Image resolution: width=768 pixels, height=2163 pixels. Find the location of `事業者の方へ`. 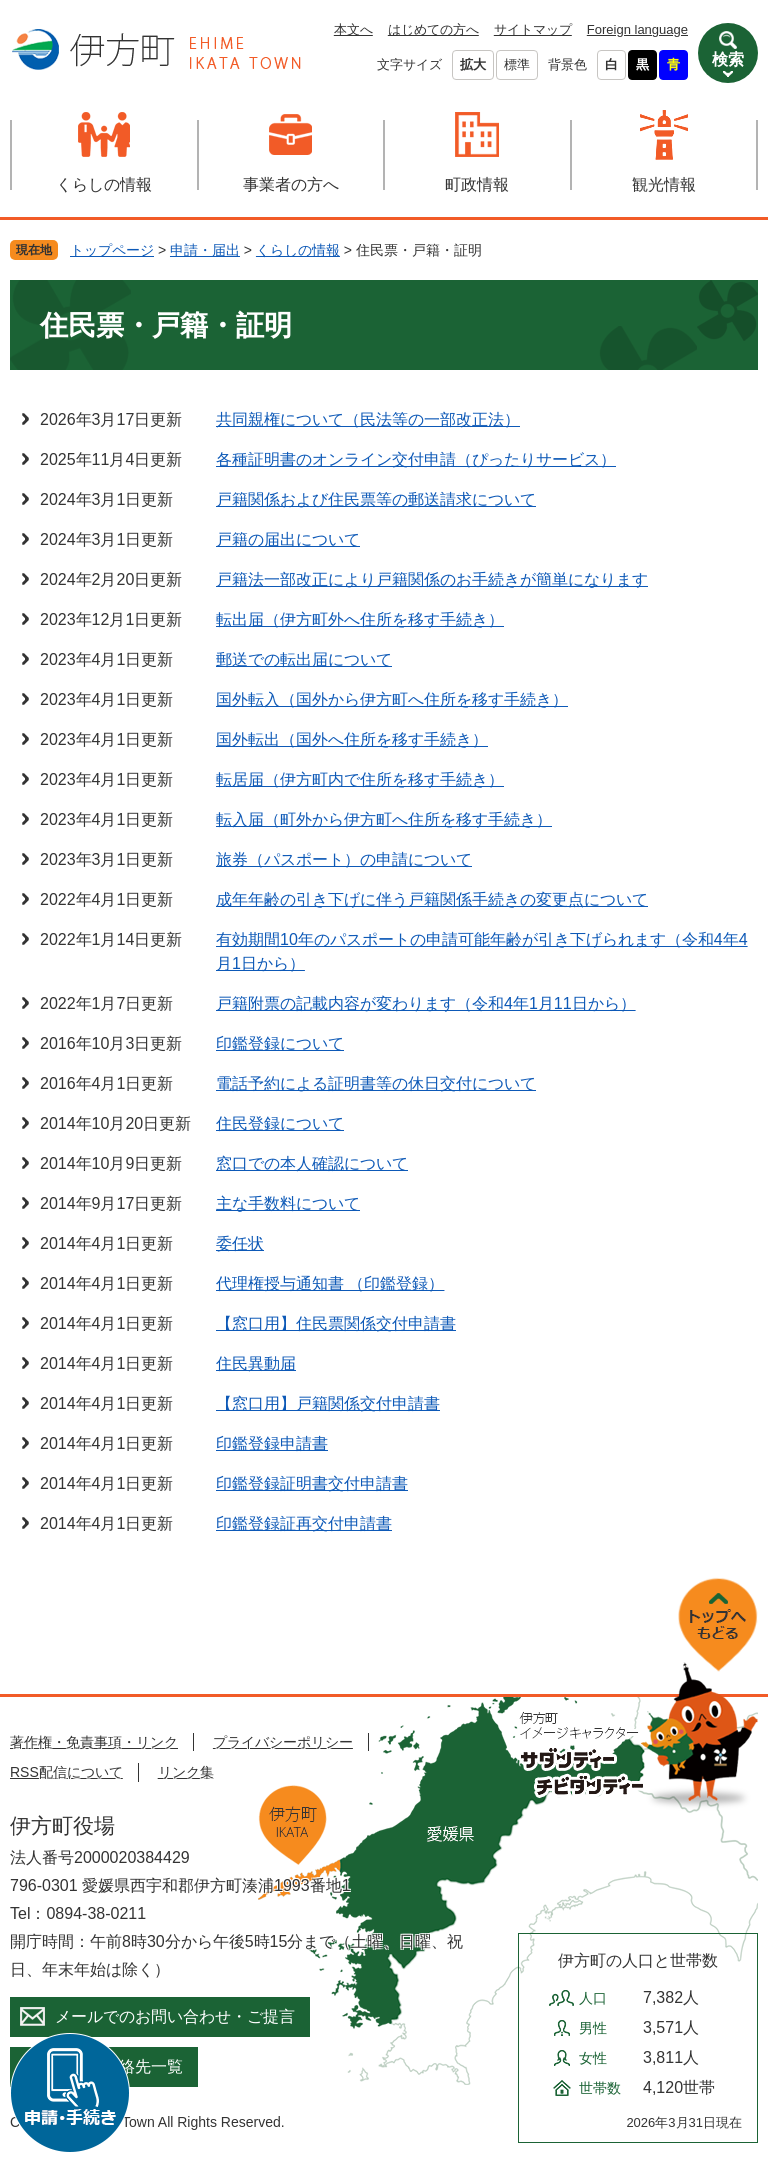

事業者の方へ is located at coordinates (291, 184).